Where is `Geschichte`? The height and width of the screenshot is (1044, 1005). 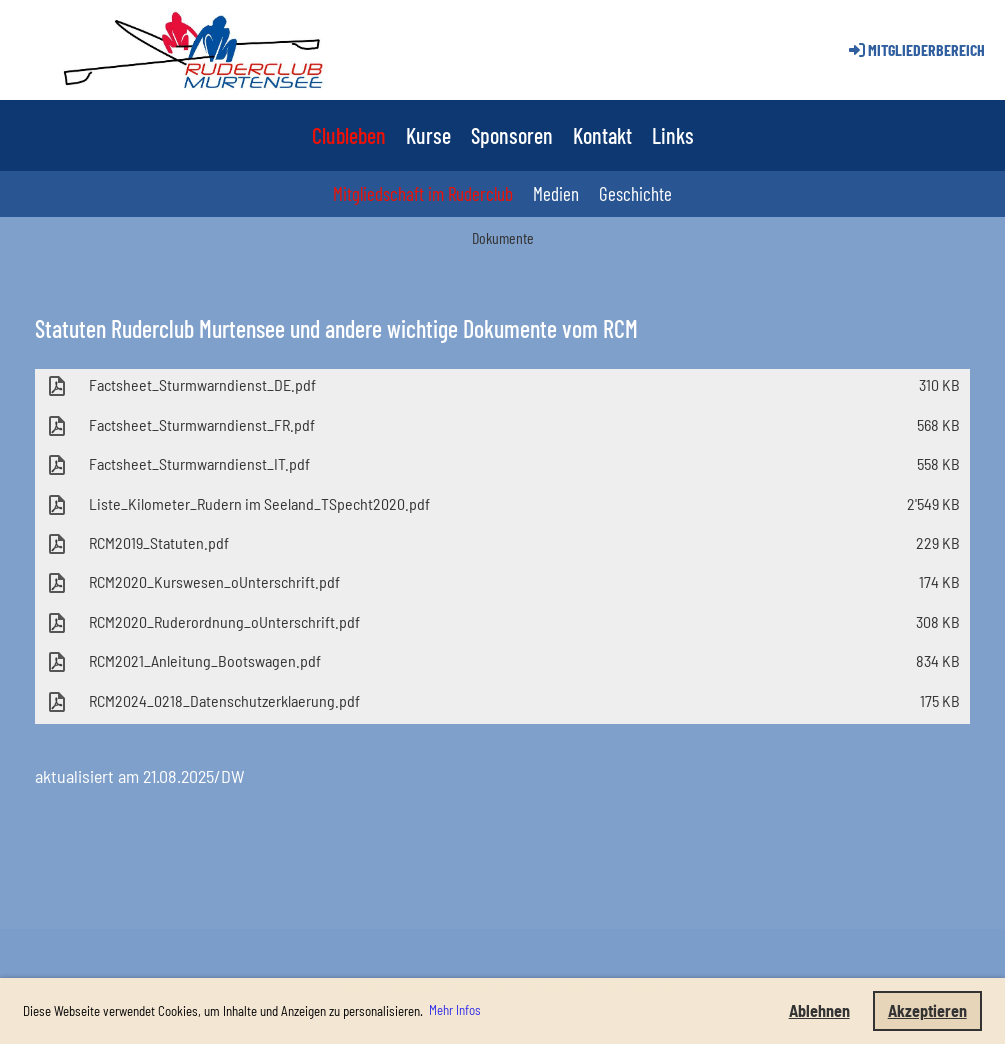
Geschichte is located at coordinates (635, 193).